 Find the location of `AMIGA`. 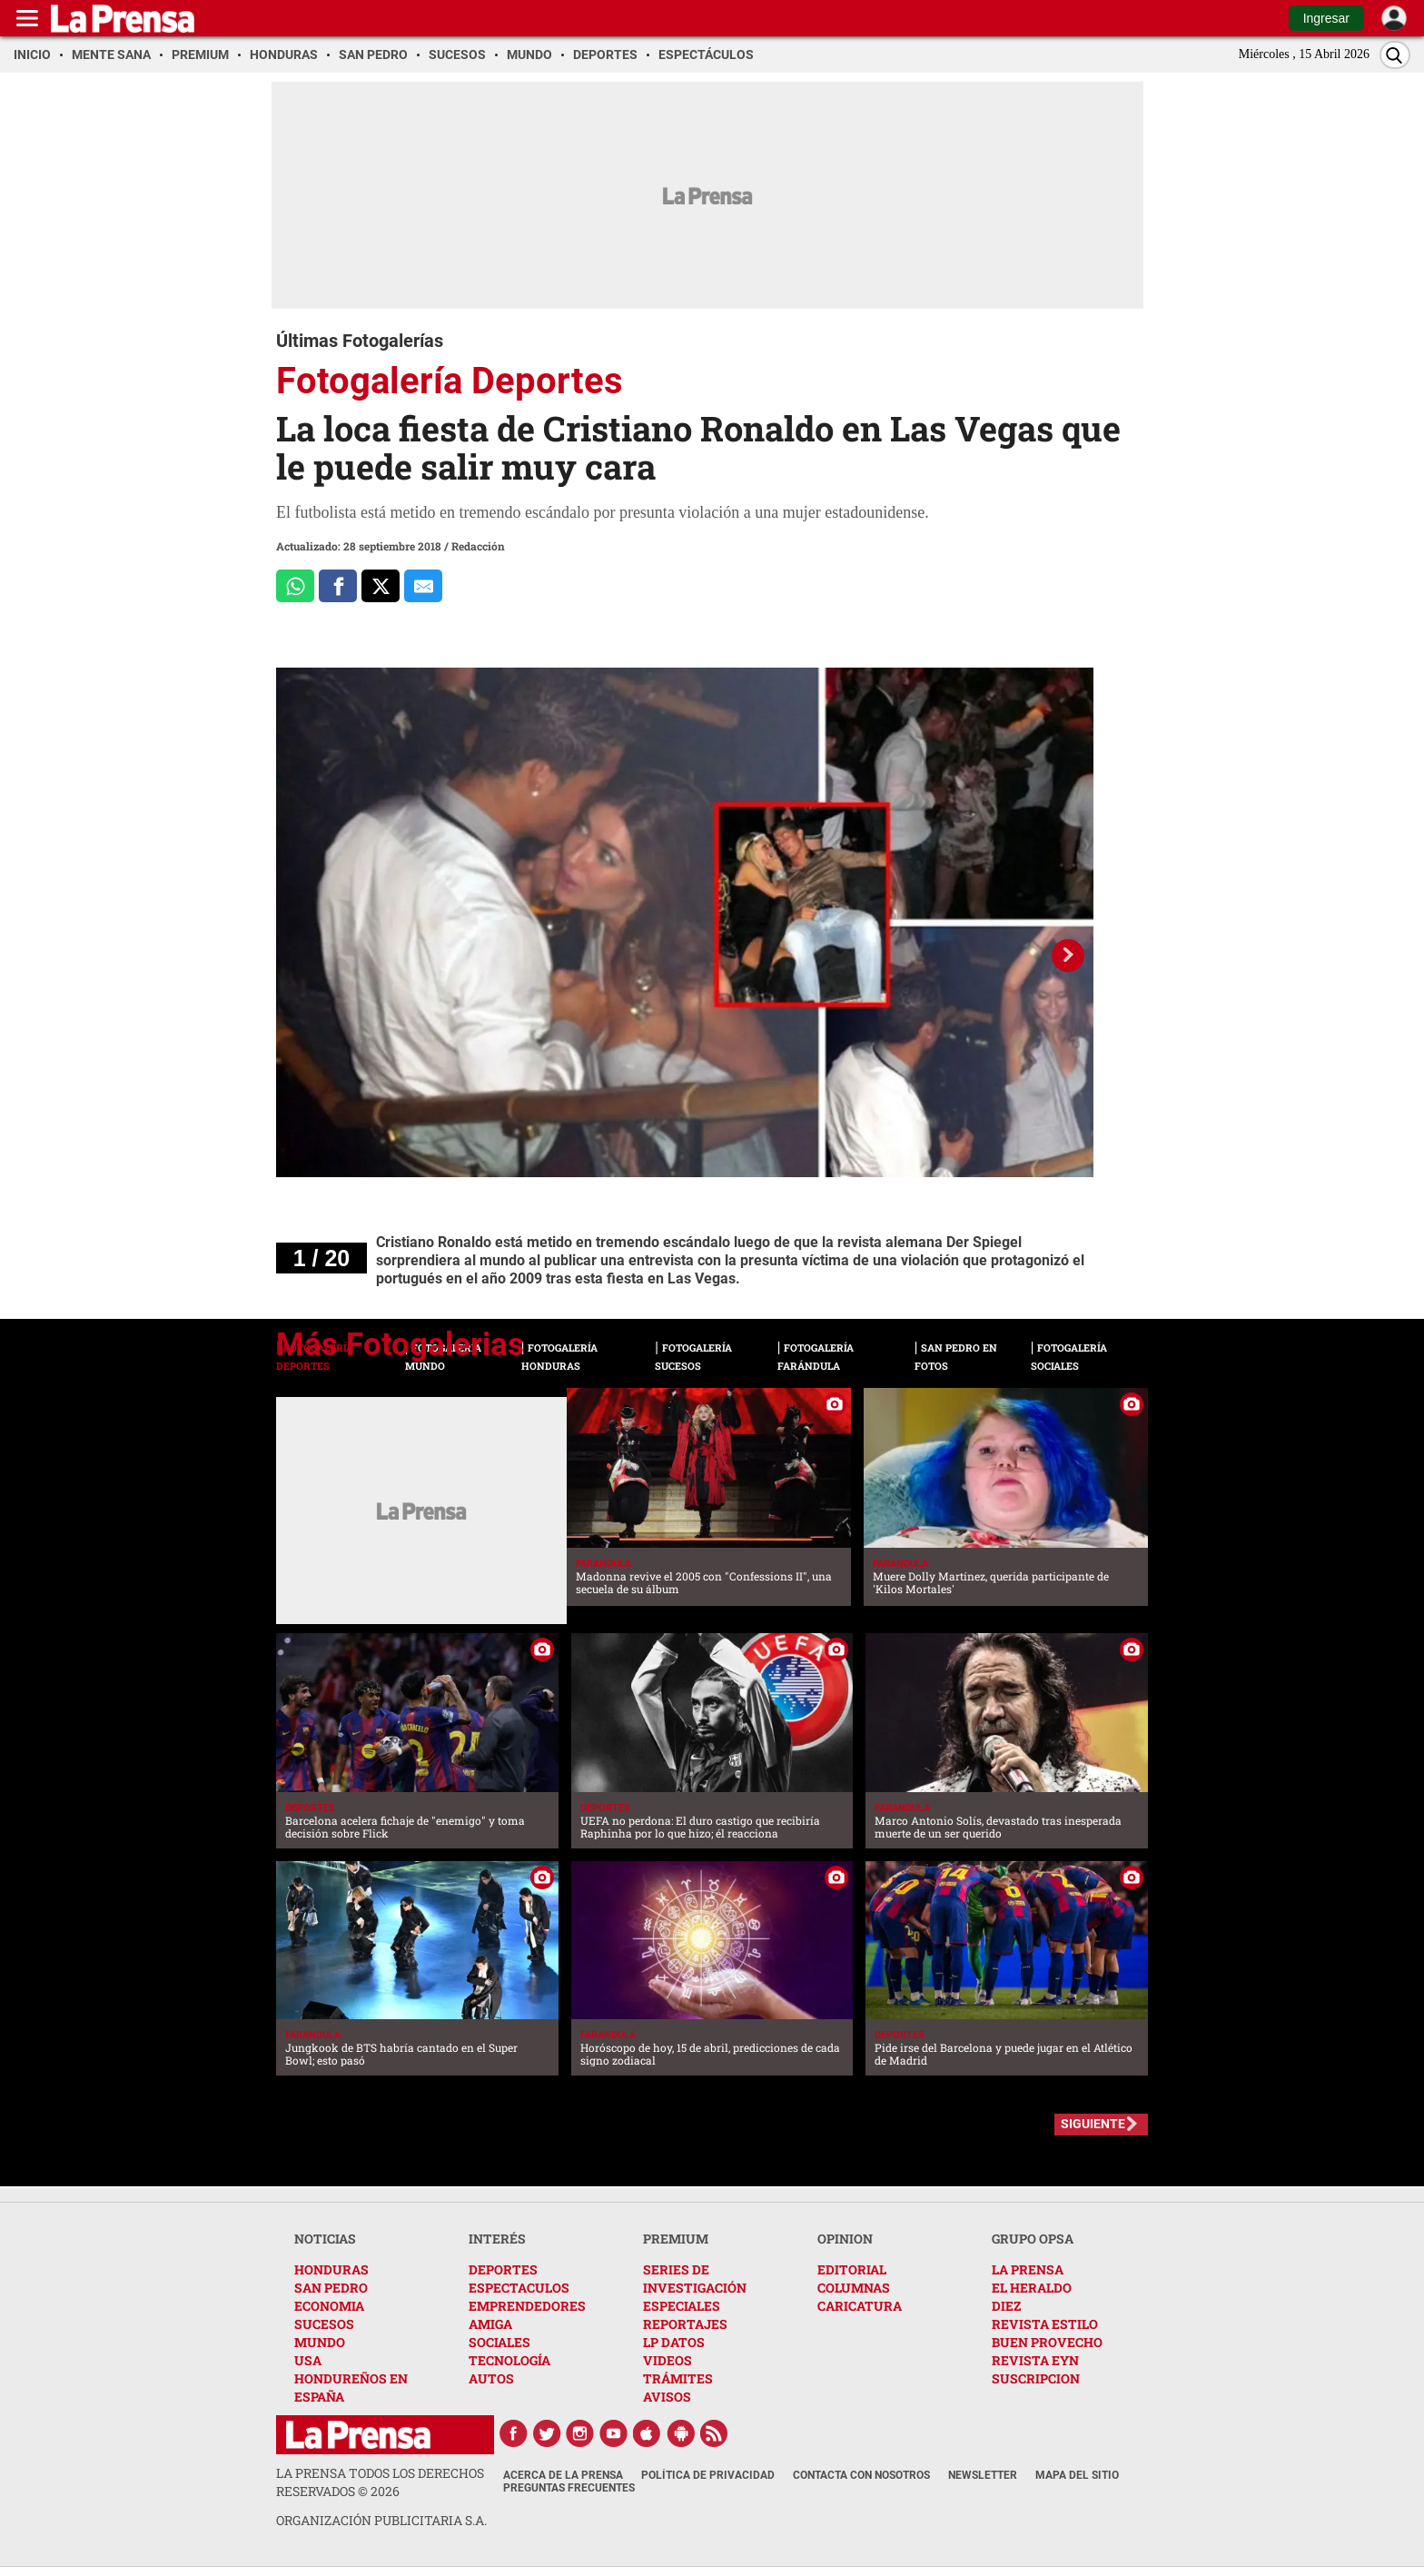

AMIGA is located at coordinates (490, 2324).